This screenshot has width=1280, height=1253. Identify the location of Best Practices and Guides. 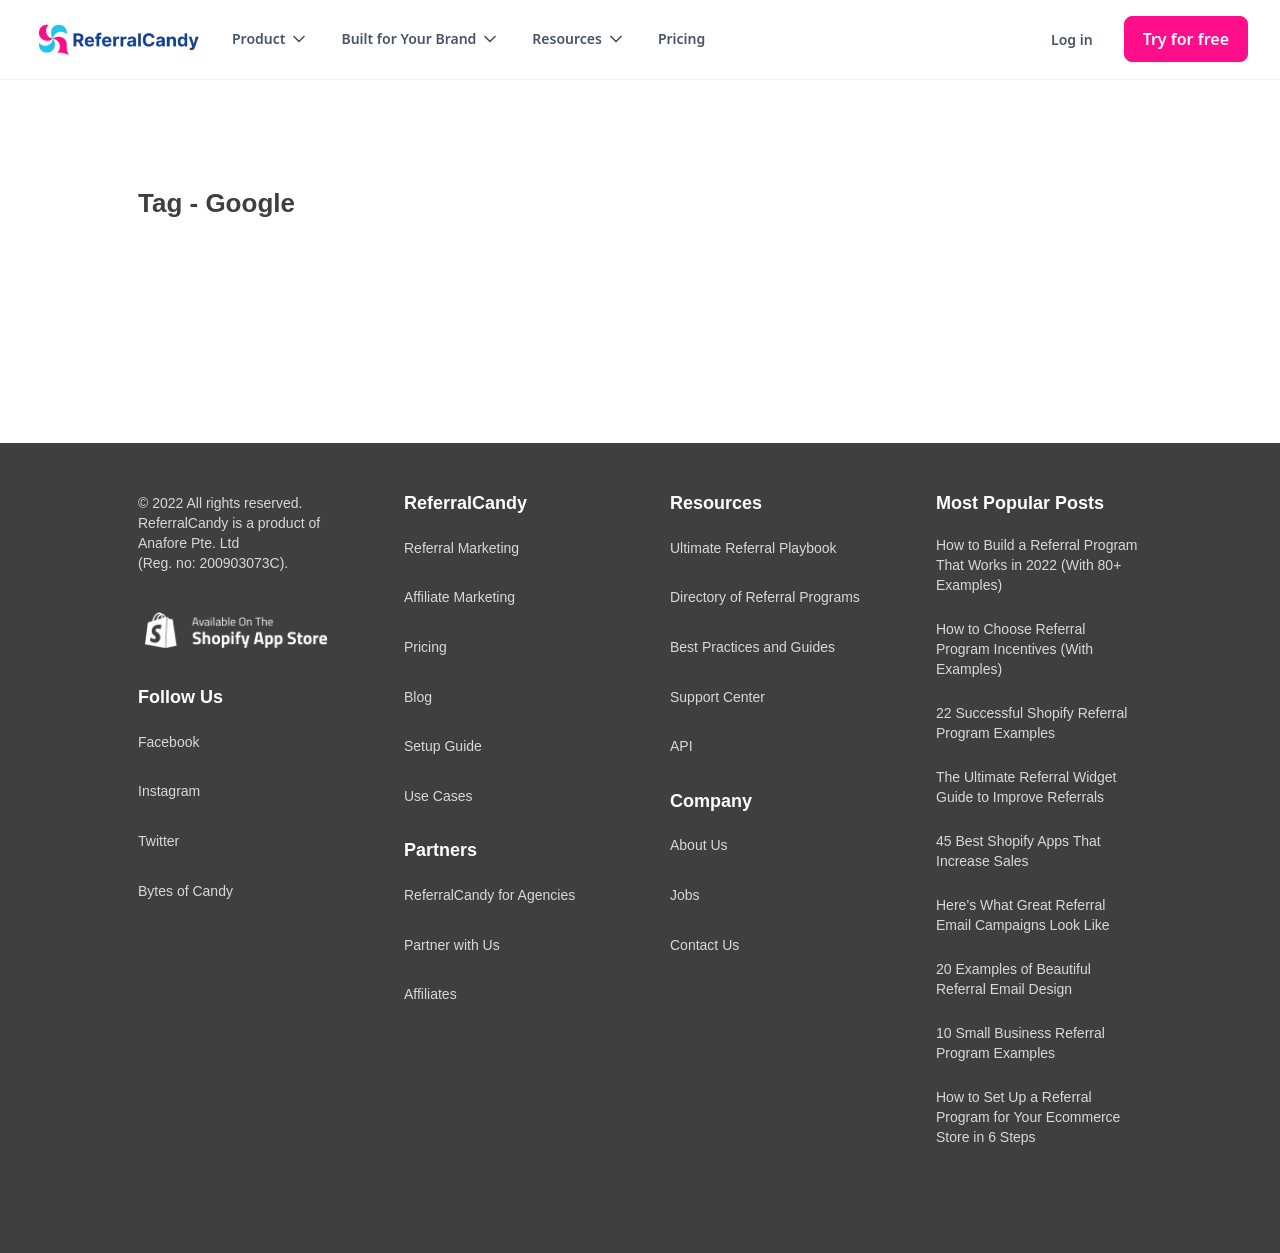
(752, 647).